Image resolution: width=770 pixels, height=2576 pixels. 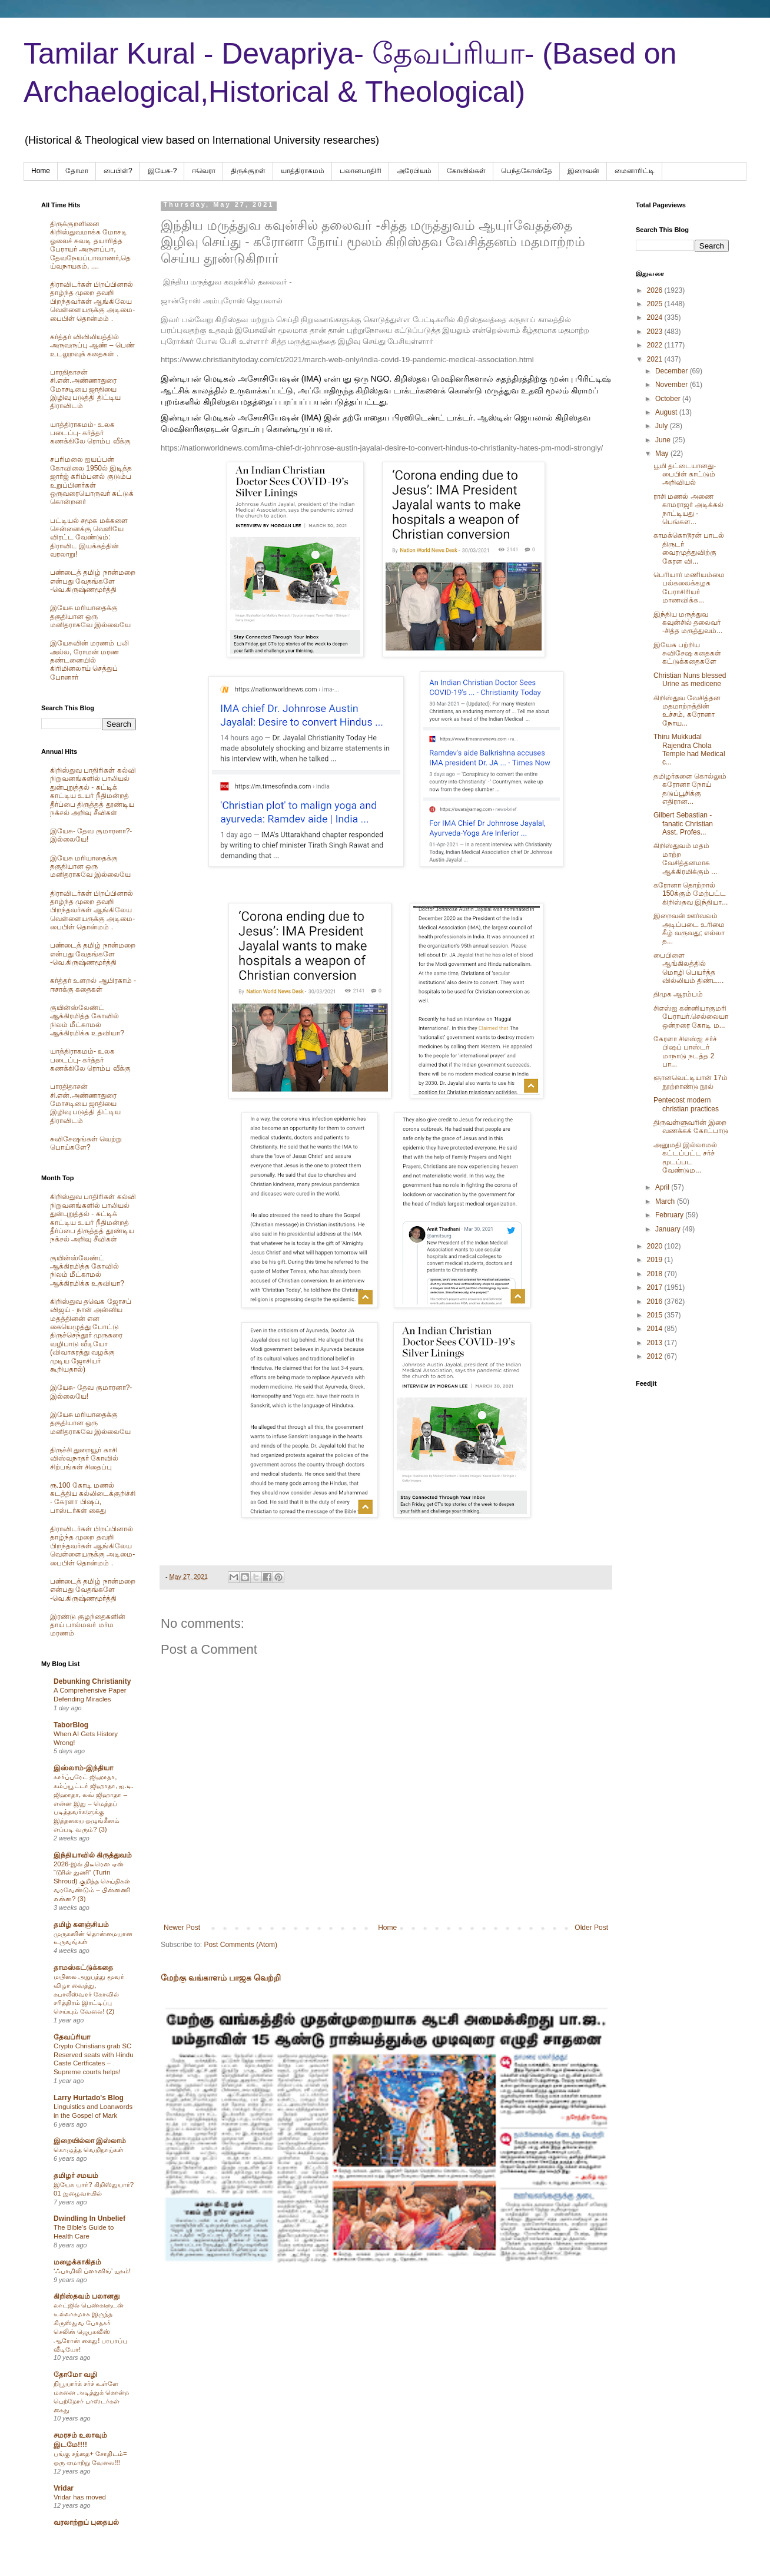 I want to click on இயேசு பற்றிய சுவிசேஷ கதைகள் கட்டுக்கதைகளே, so click(x=687, y=653).